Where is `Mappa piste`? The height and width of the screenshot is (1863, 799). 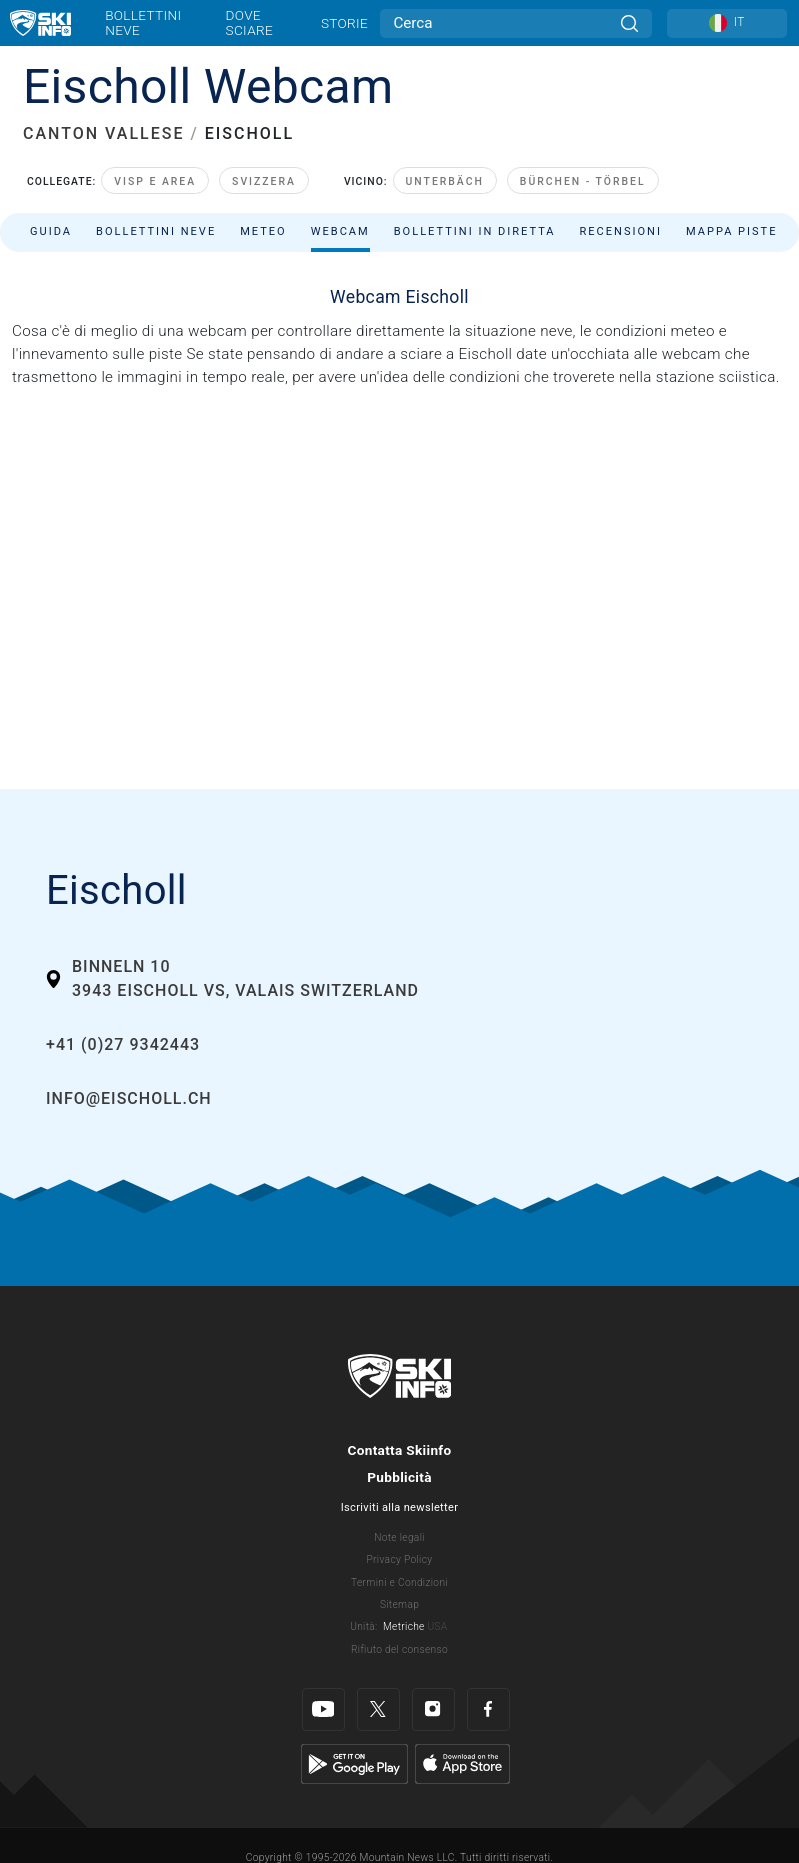
Mappa piste is located at coordinates (732, 231).